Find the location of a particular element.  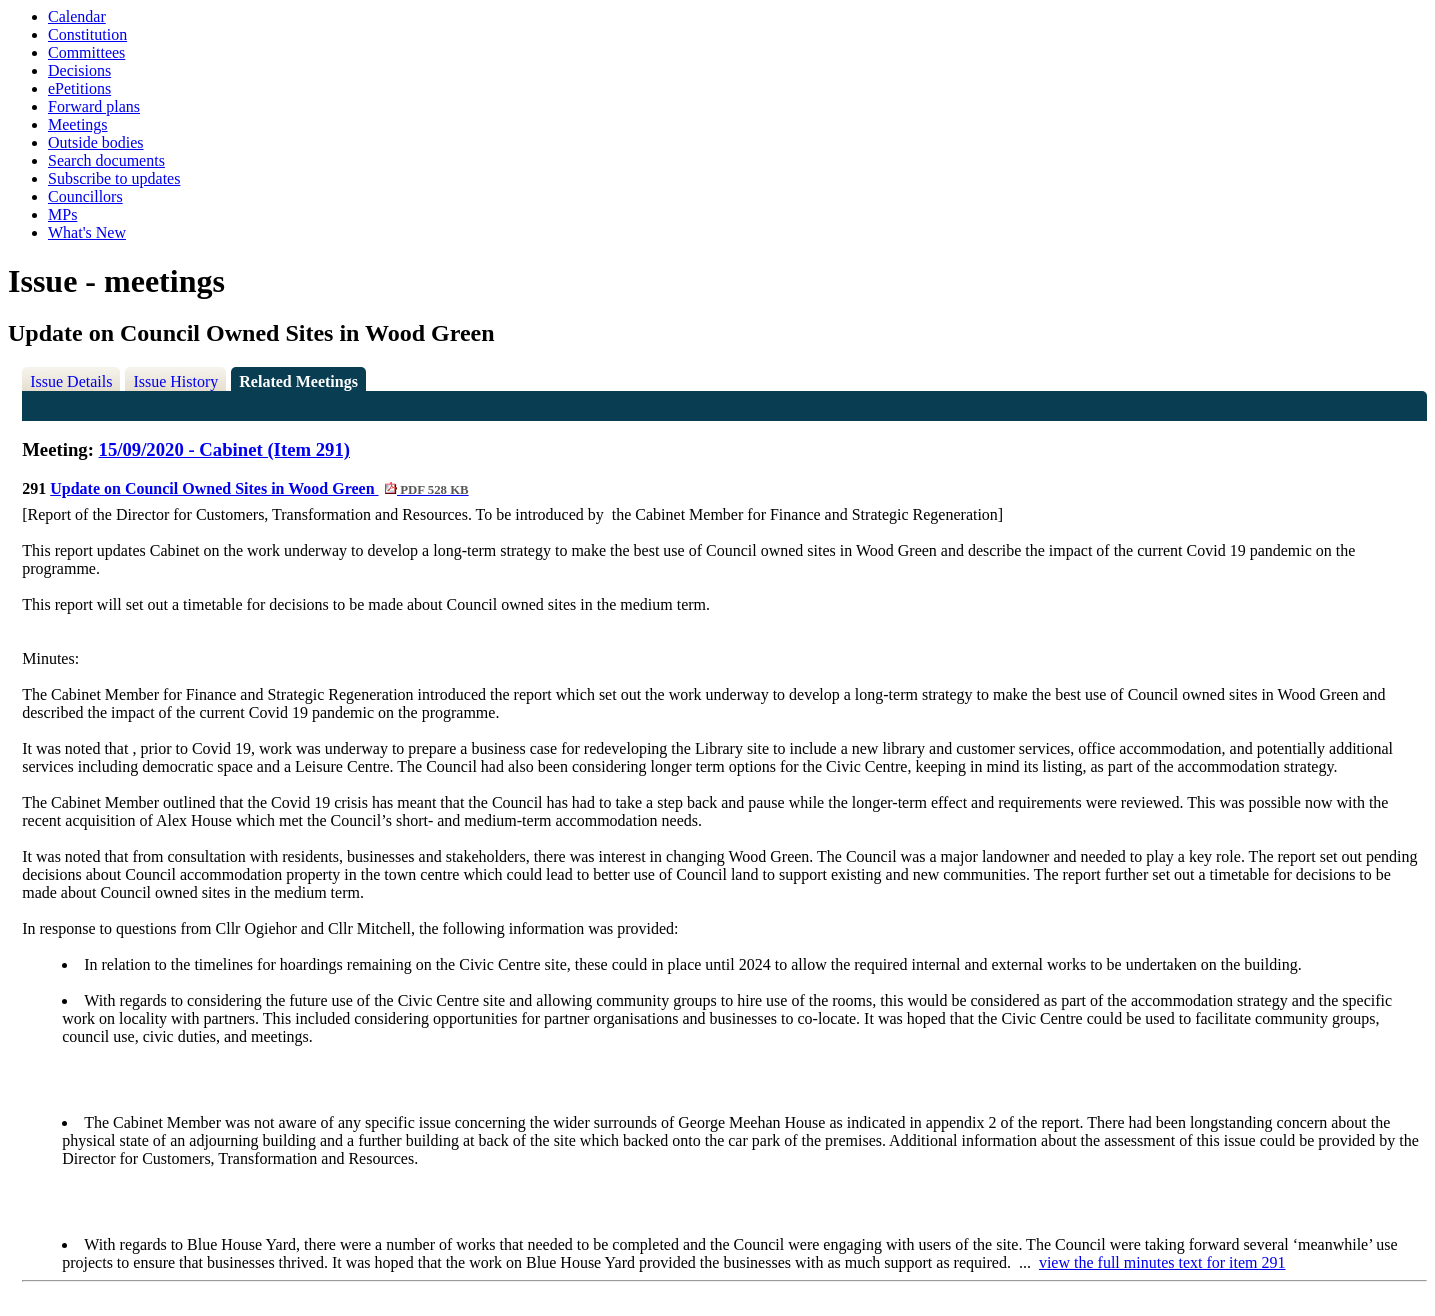

Calendar is located at coordinates (77, 16).